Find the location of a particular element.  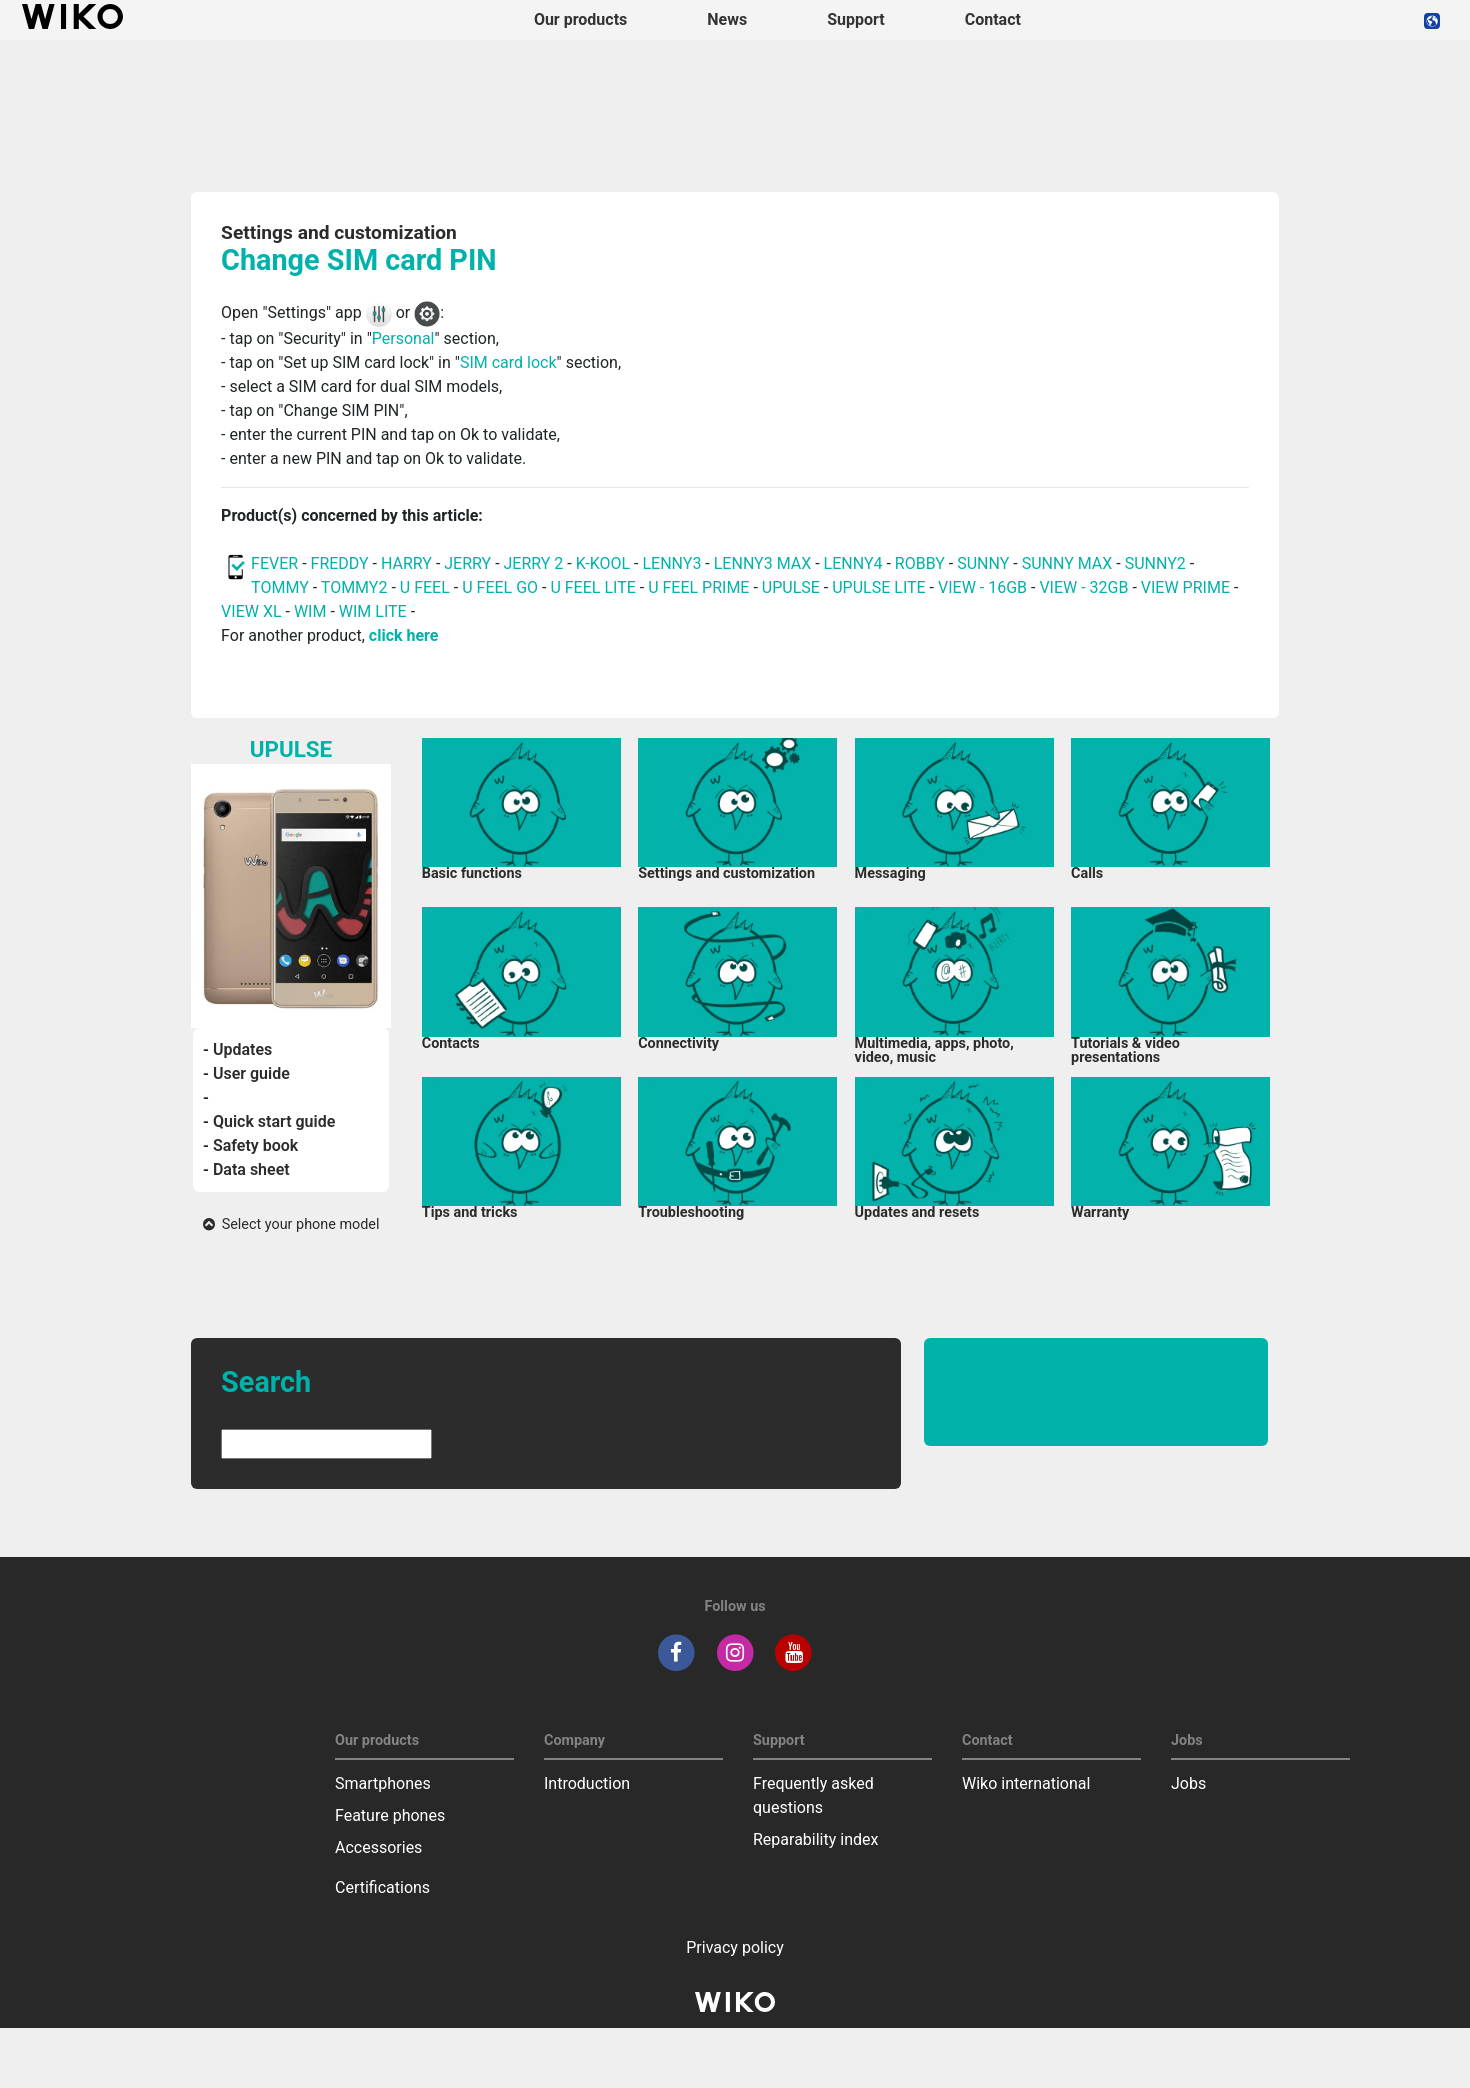

Smartphones is located at coordinates (383, 1783).